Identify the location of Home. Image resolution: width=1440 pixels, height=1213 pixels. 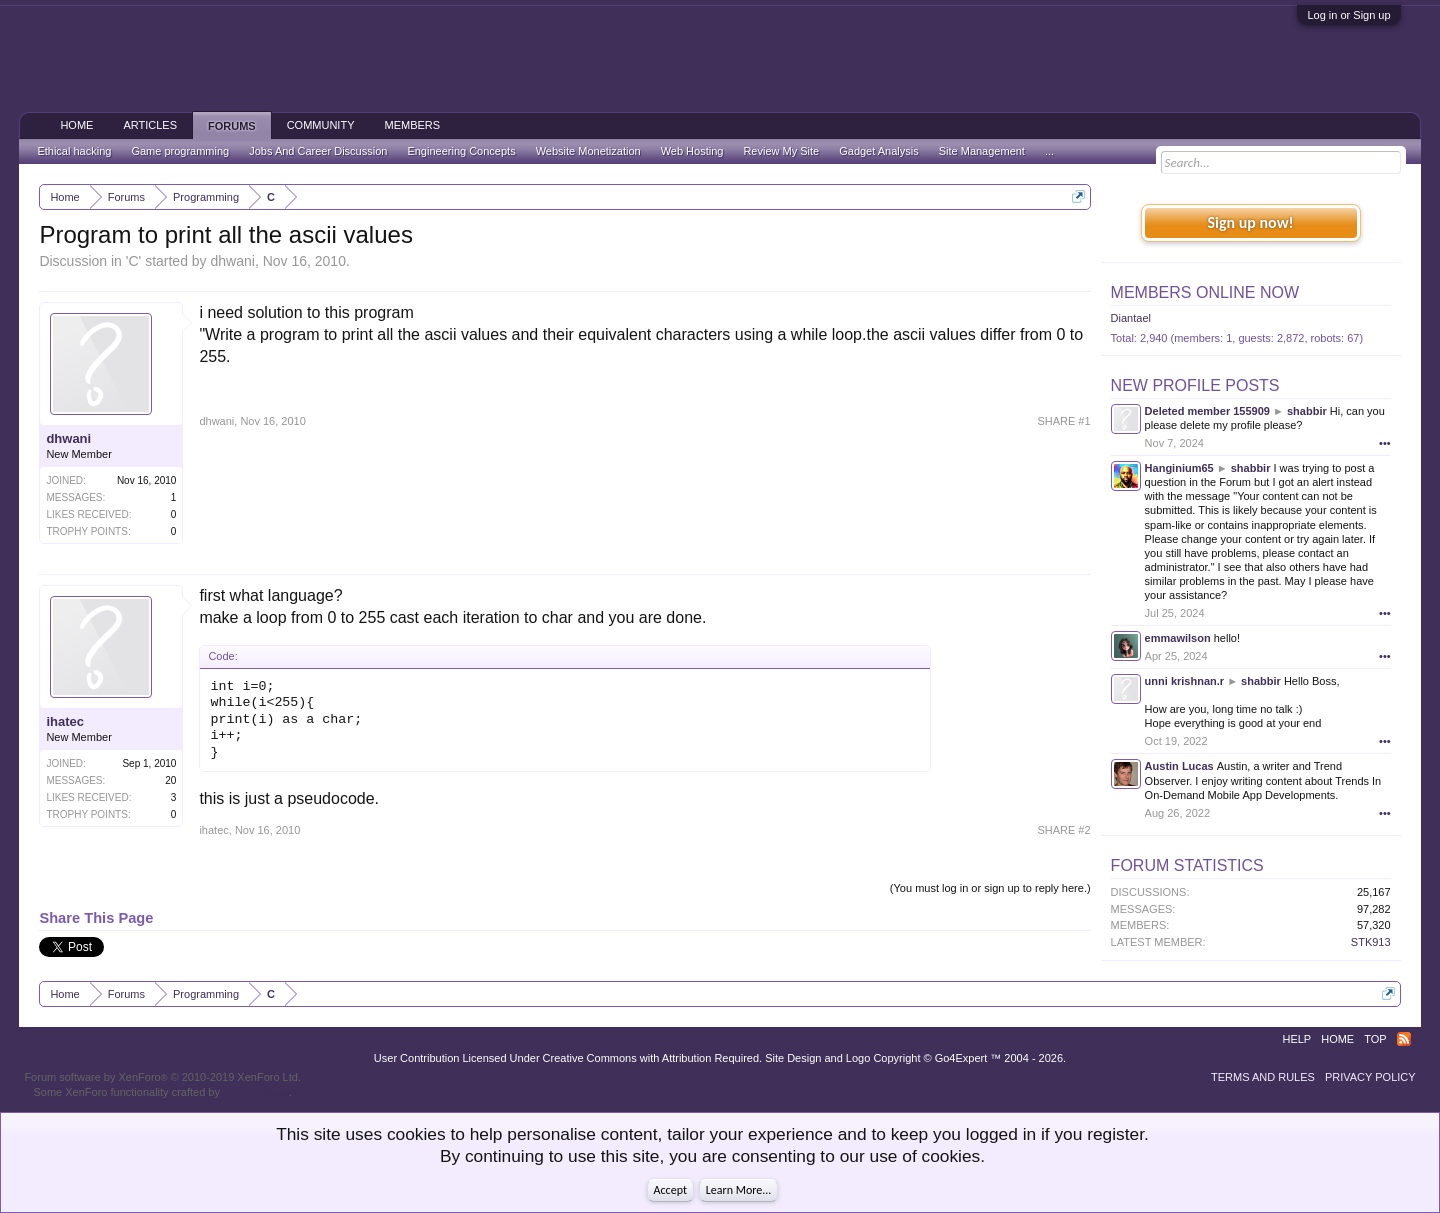
(76, 125).